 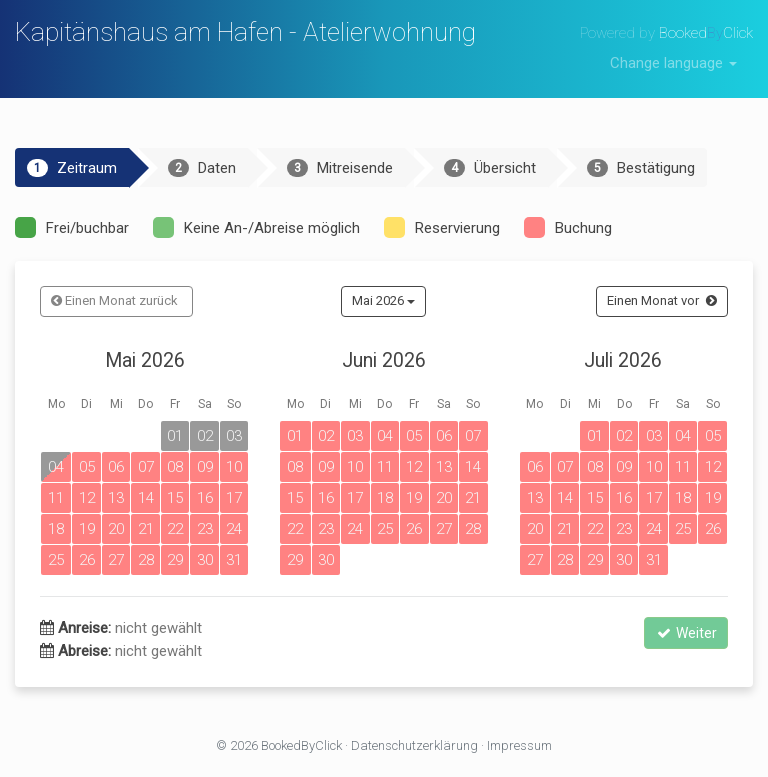 I want to click on Datenschutzerklärung, so click(x=414, y=745).